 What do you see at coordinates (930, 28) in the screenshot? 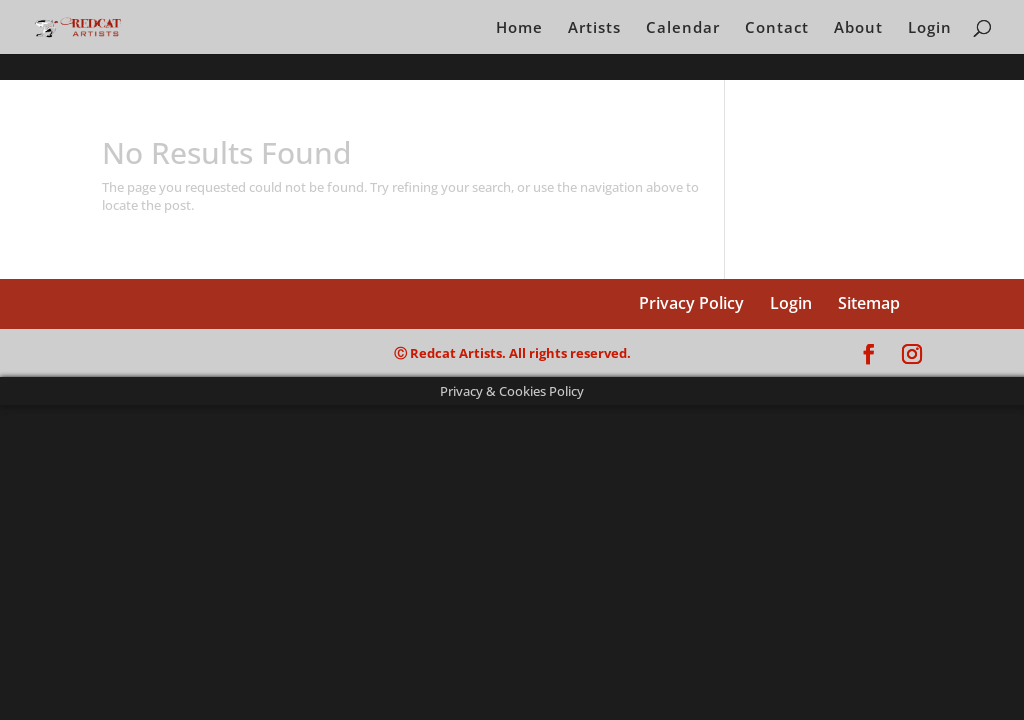
I see `Login` at bounding box center [930, 28].